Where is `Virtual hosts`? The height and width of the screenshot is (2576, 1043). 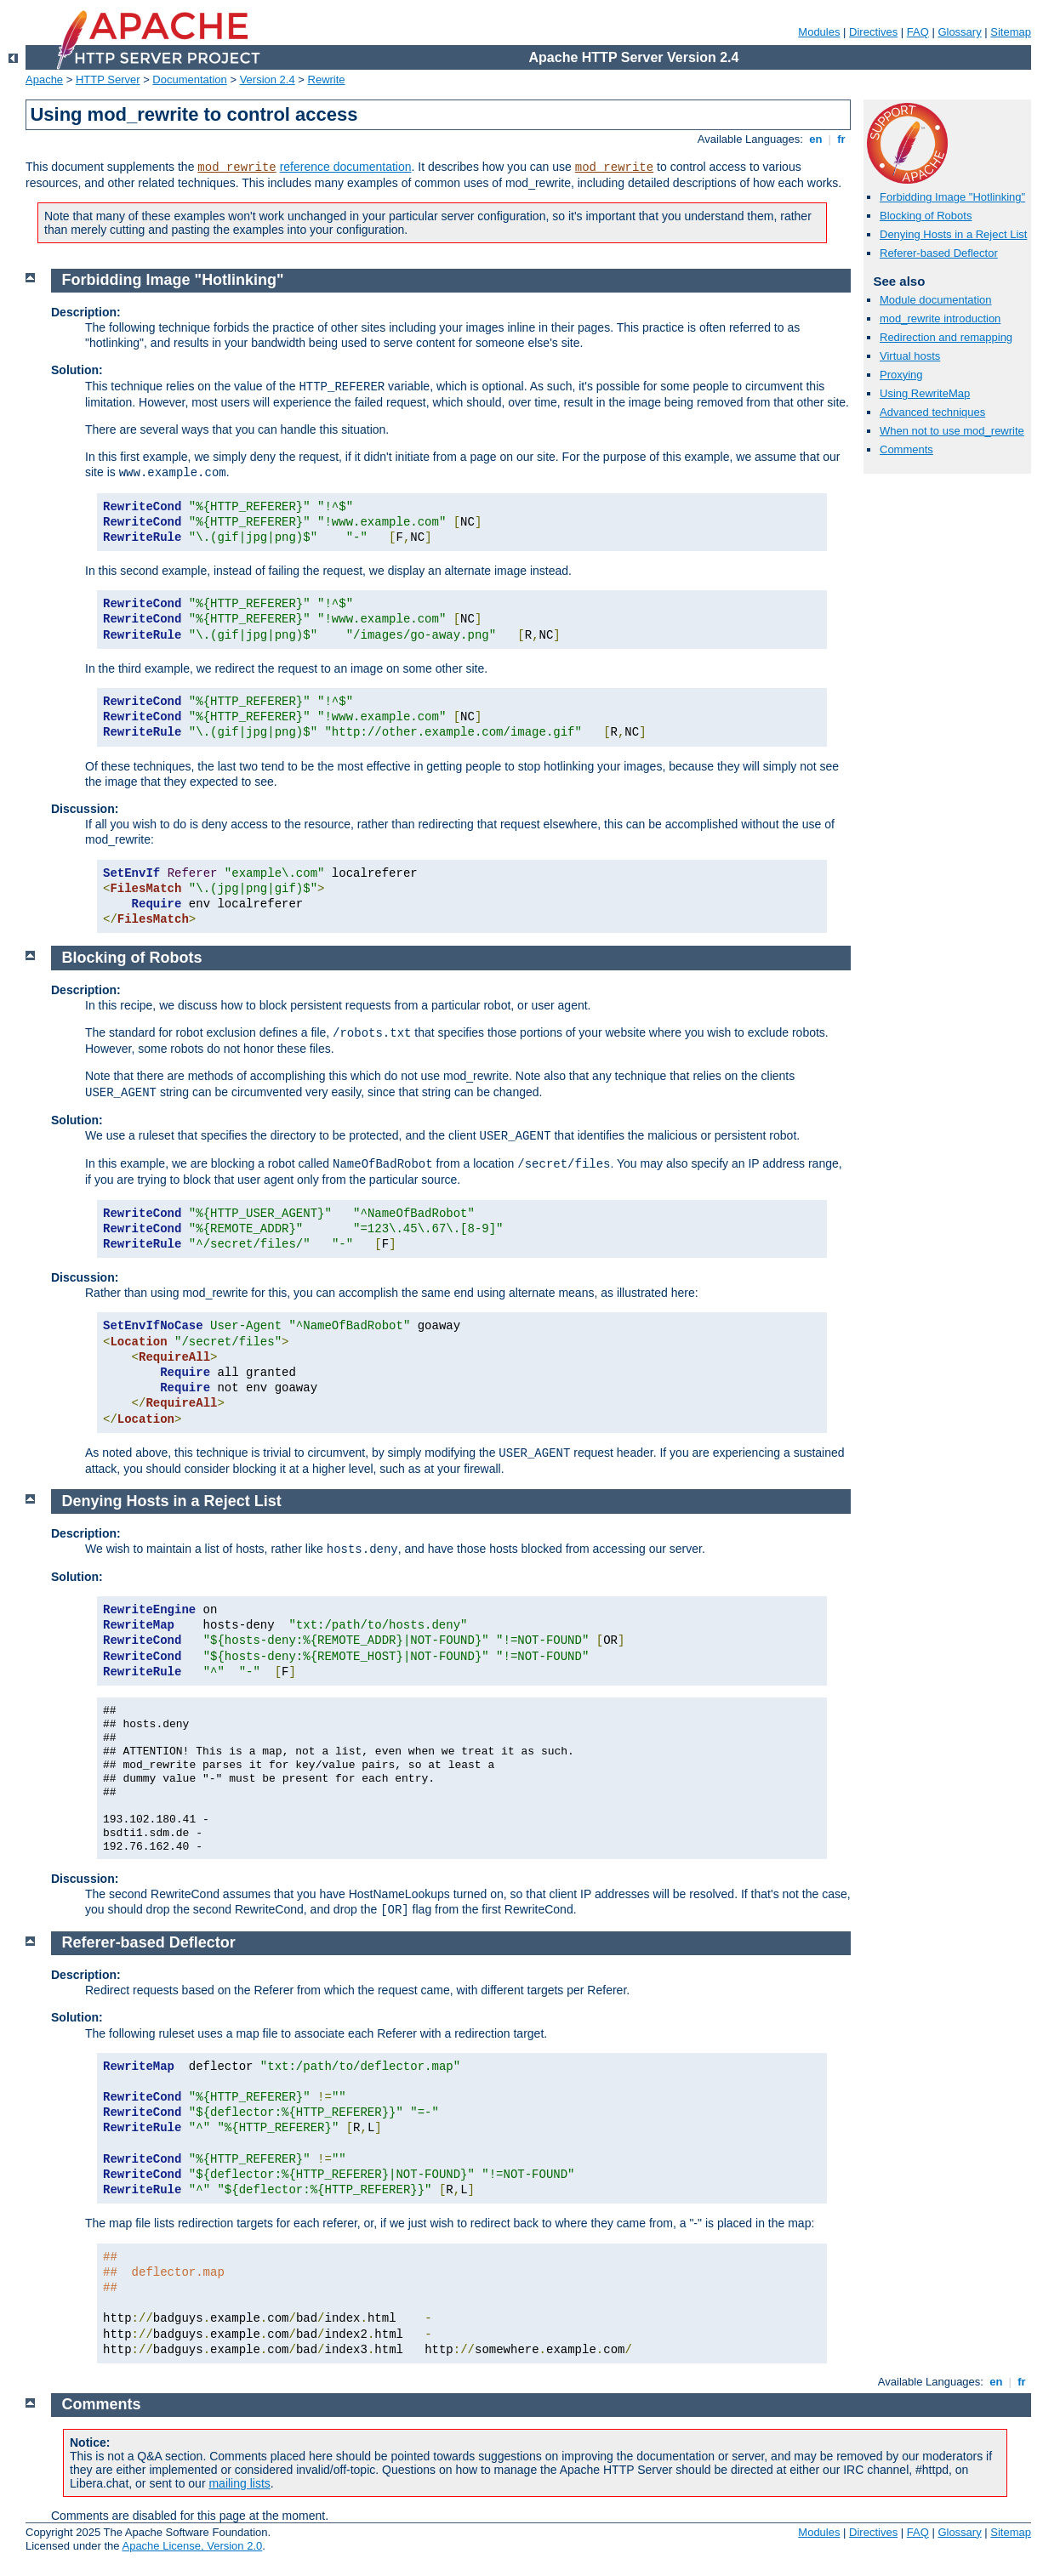 Virtual hosts is located at coordinates (910, 356).